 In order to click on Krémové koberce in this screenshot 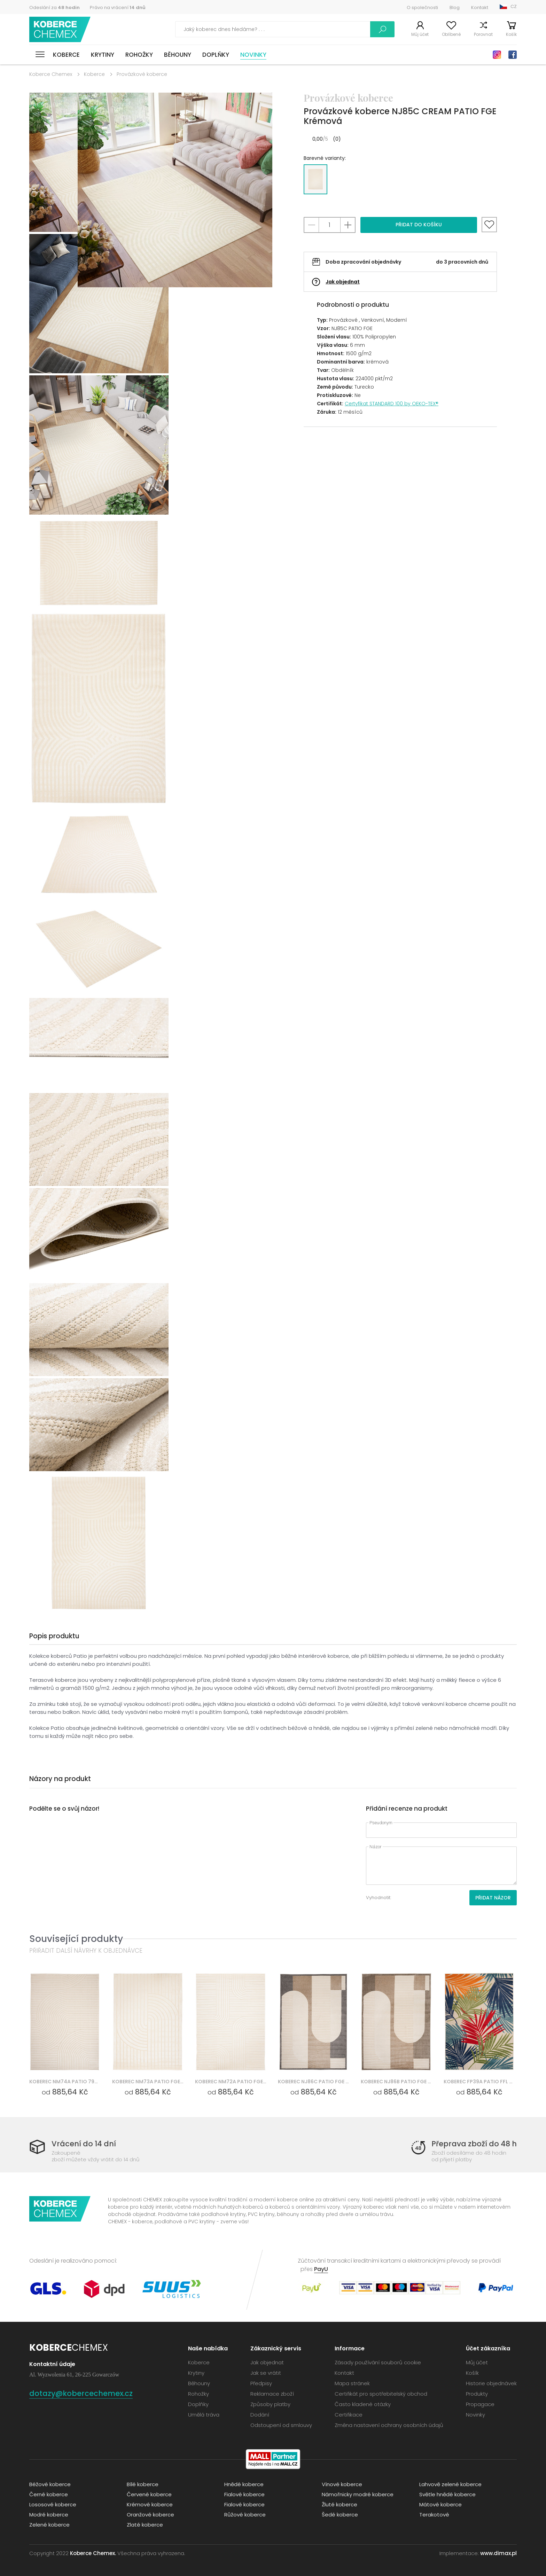, I will do `click(150, 2504)`.